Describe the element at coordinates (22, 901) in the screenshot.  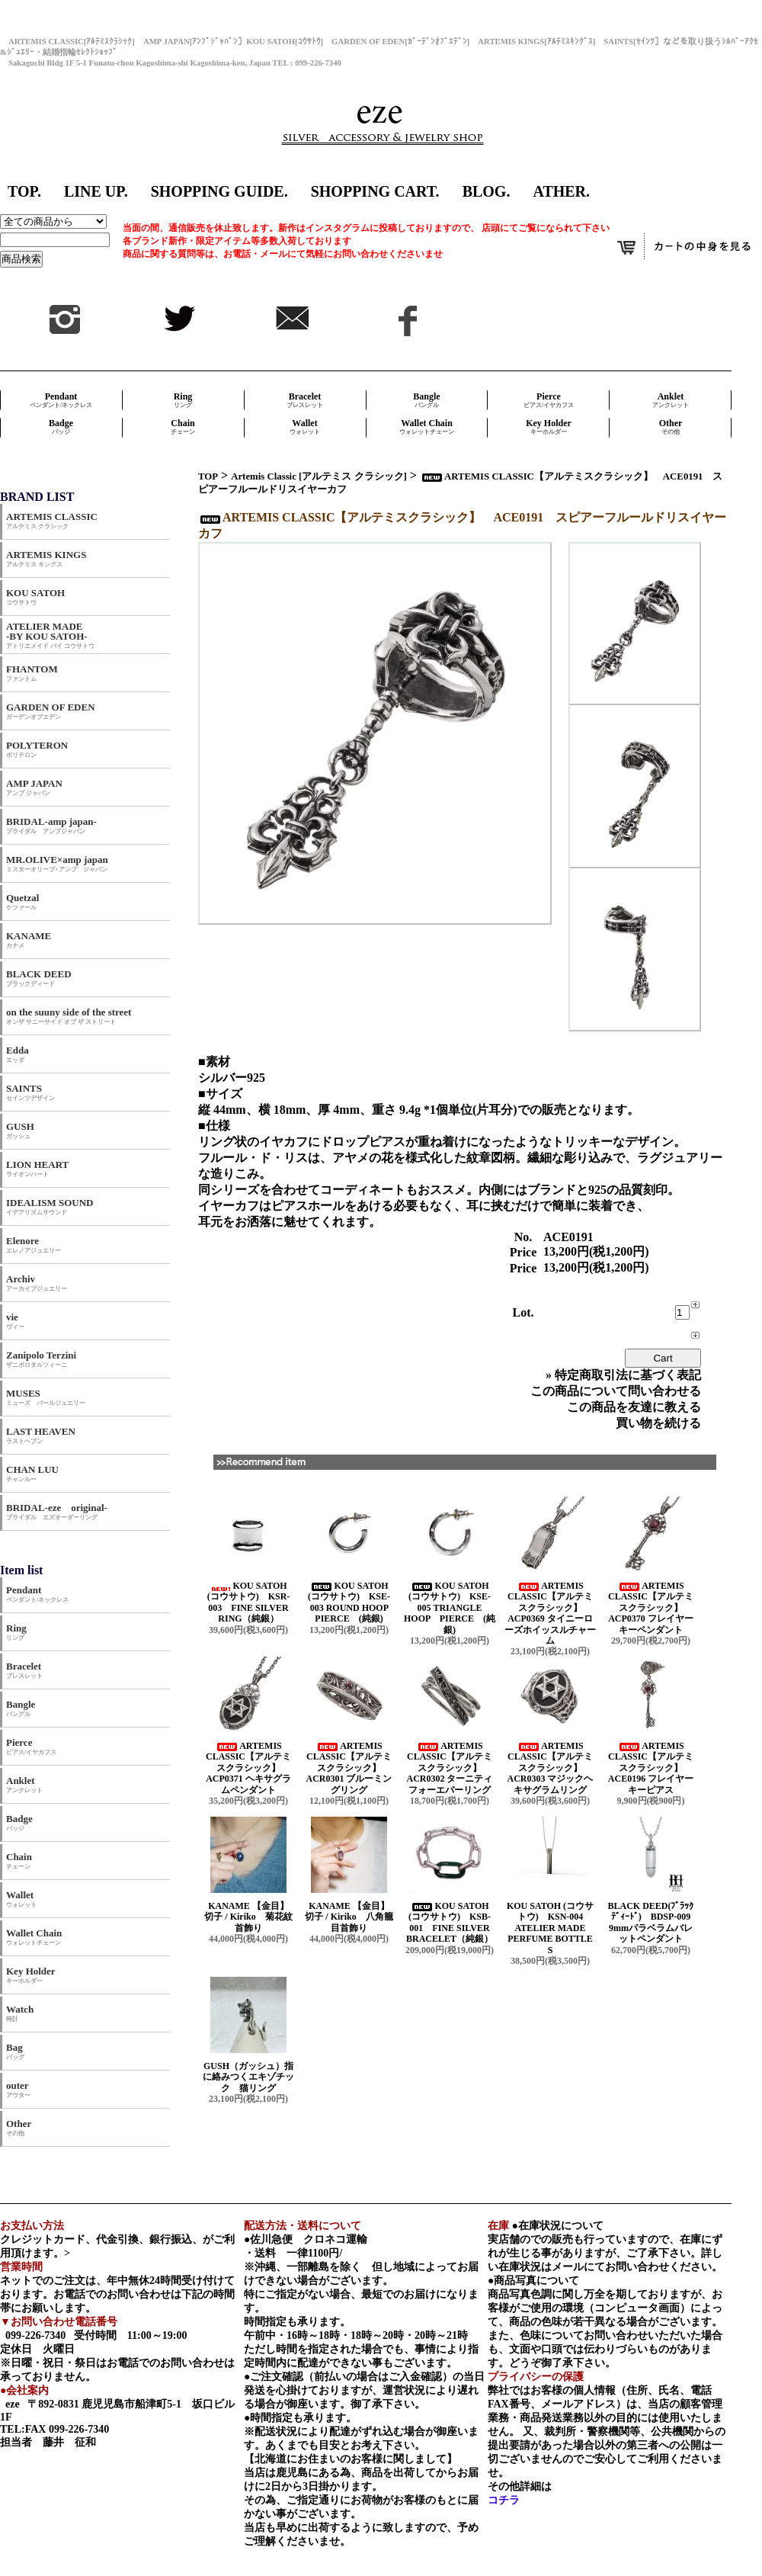
I see `Quetzal` at that location.